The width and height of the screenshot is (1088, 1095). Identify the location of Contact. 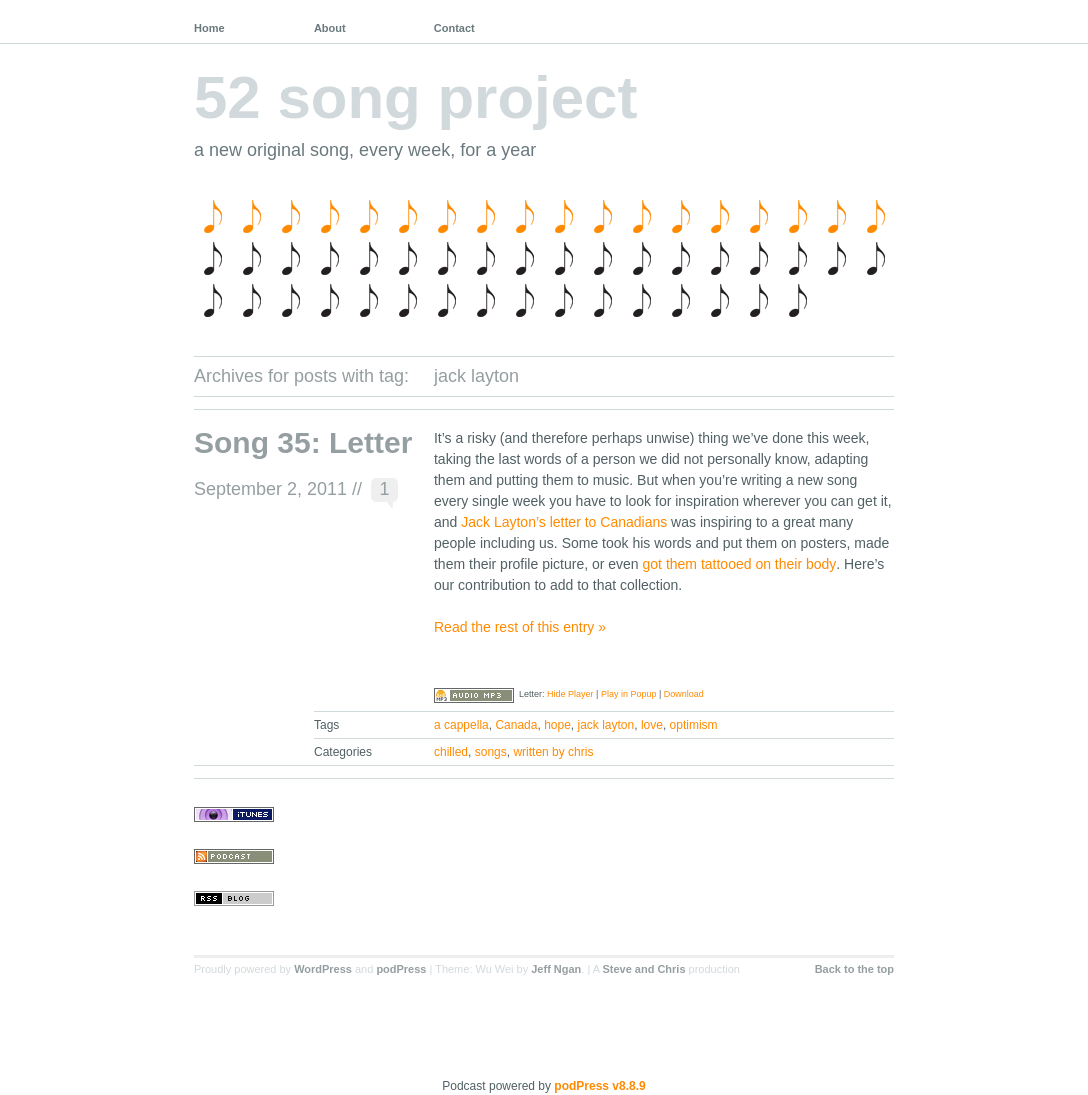
(454, 28).